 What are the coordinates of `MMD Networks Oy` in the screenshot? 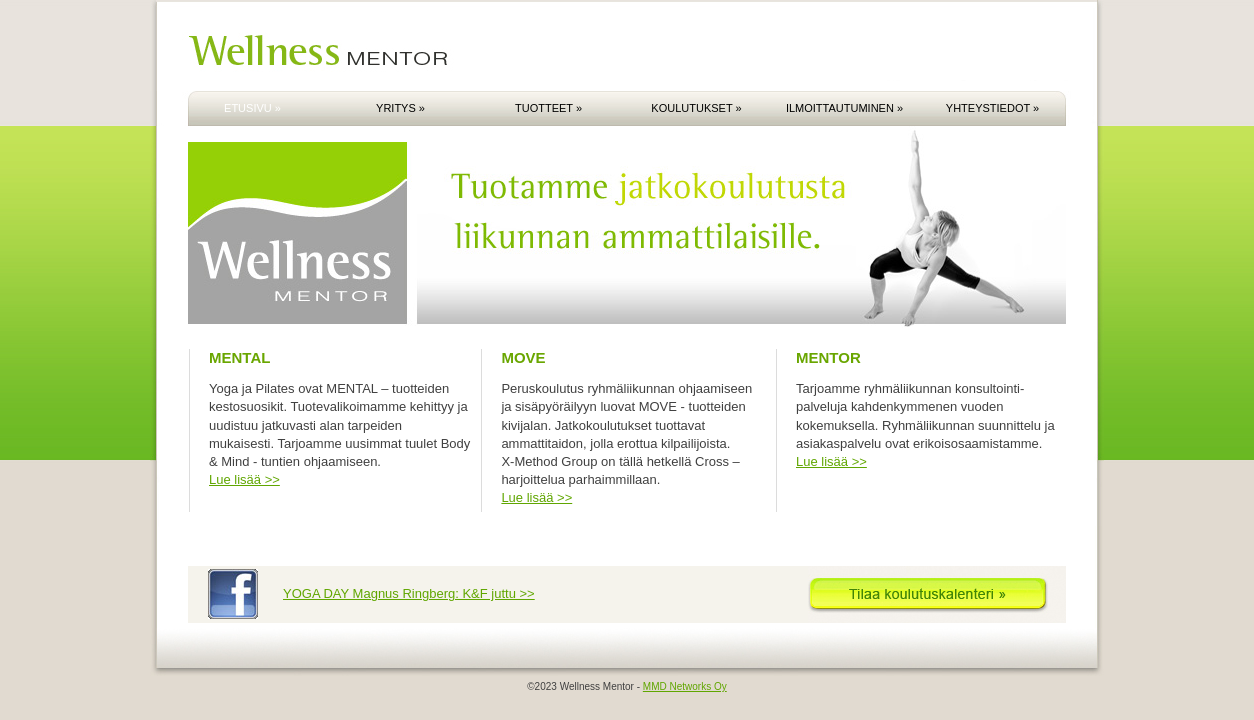 It's located at (685, 686).